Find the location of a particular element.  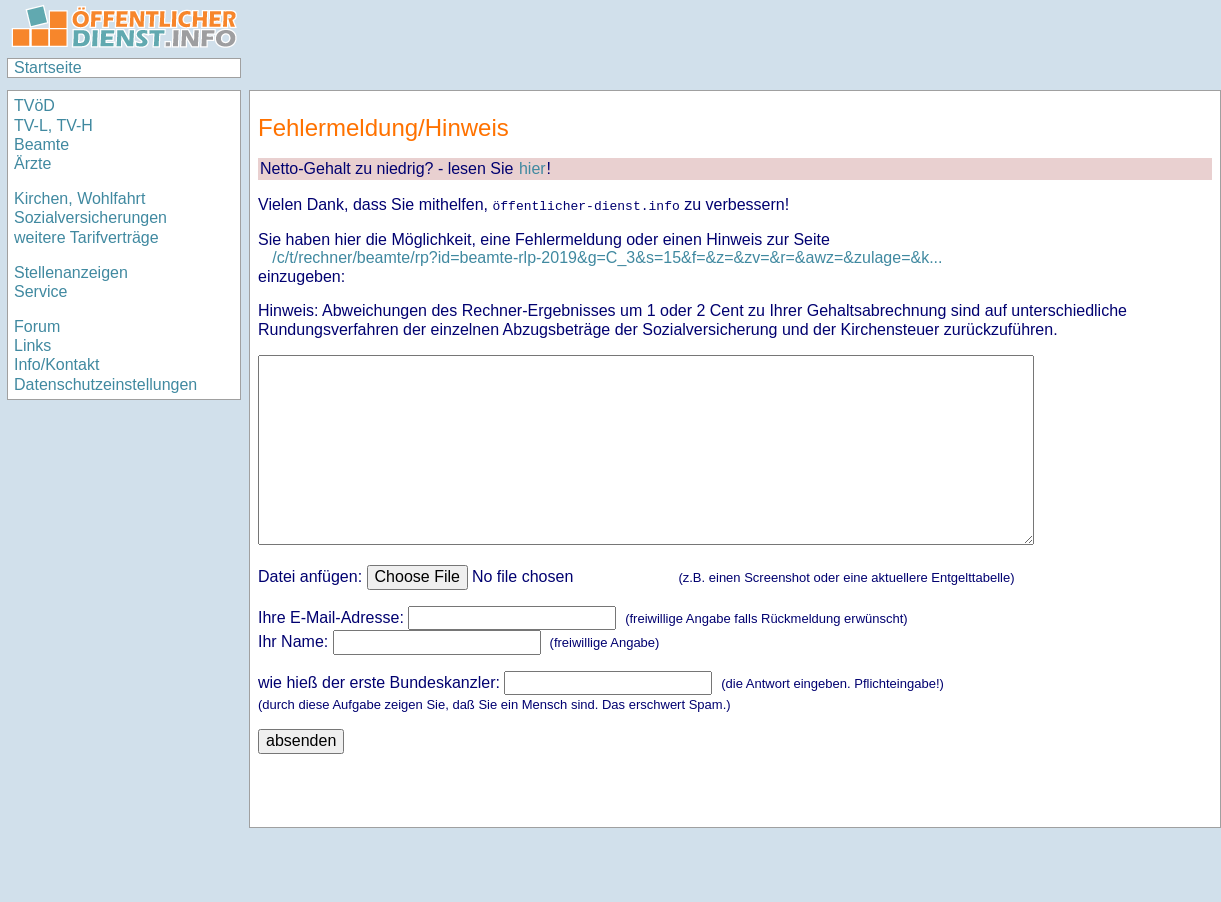

Beamte is located at coordinates (41, 144).